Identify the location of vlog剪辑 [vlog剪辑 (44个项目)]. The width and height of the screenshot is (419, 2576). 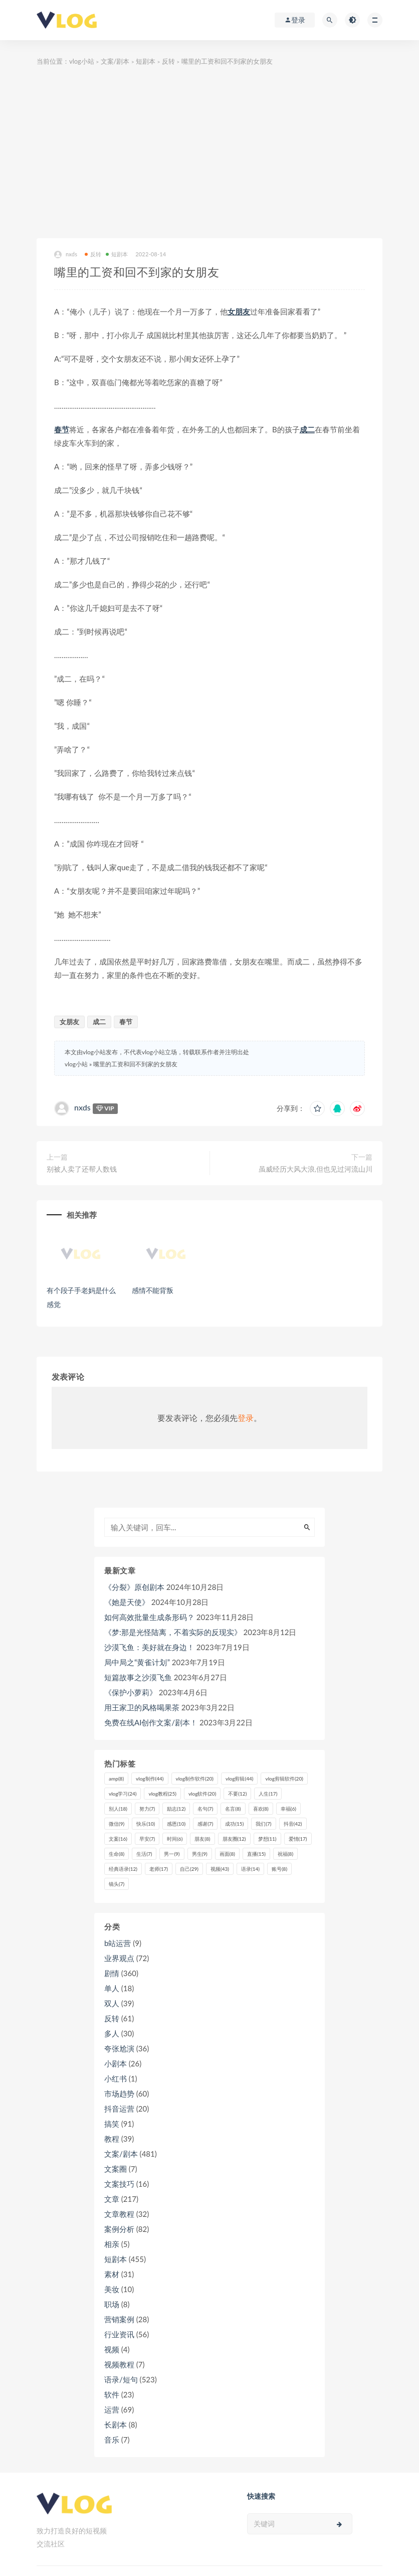
(239, 1779).